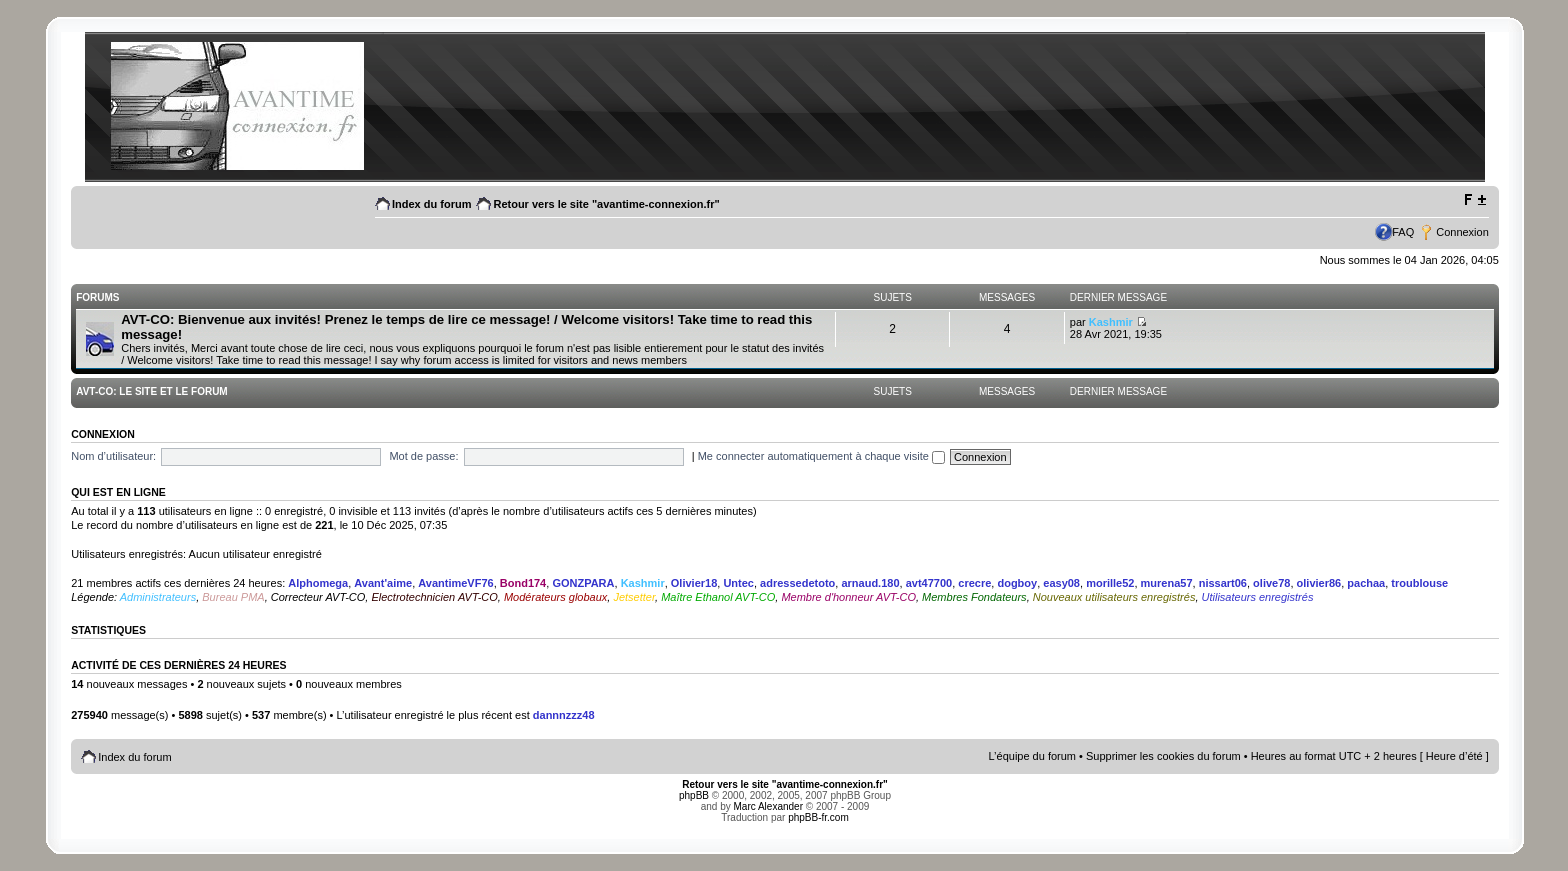  What do you see at coordinates (1110, 583) in the screenshot?
I see `morille52` at bounding box center [1110, 583].